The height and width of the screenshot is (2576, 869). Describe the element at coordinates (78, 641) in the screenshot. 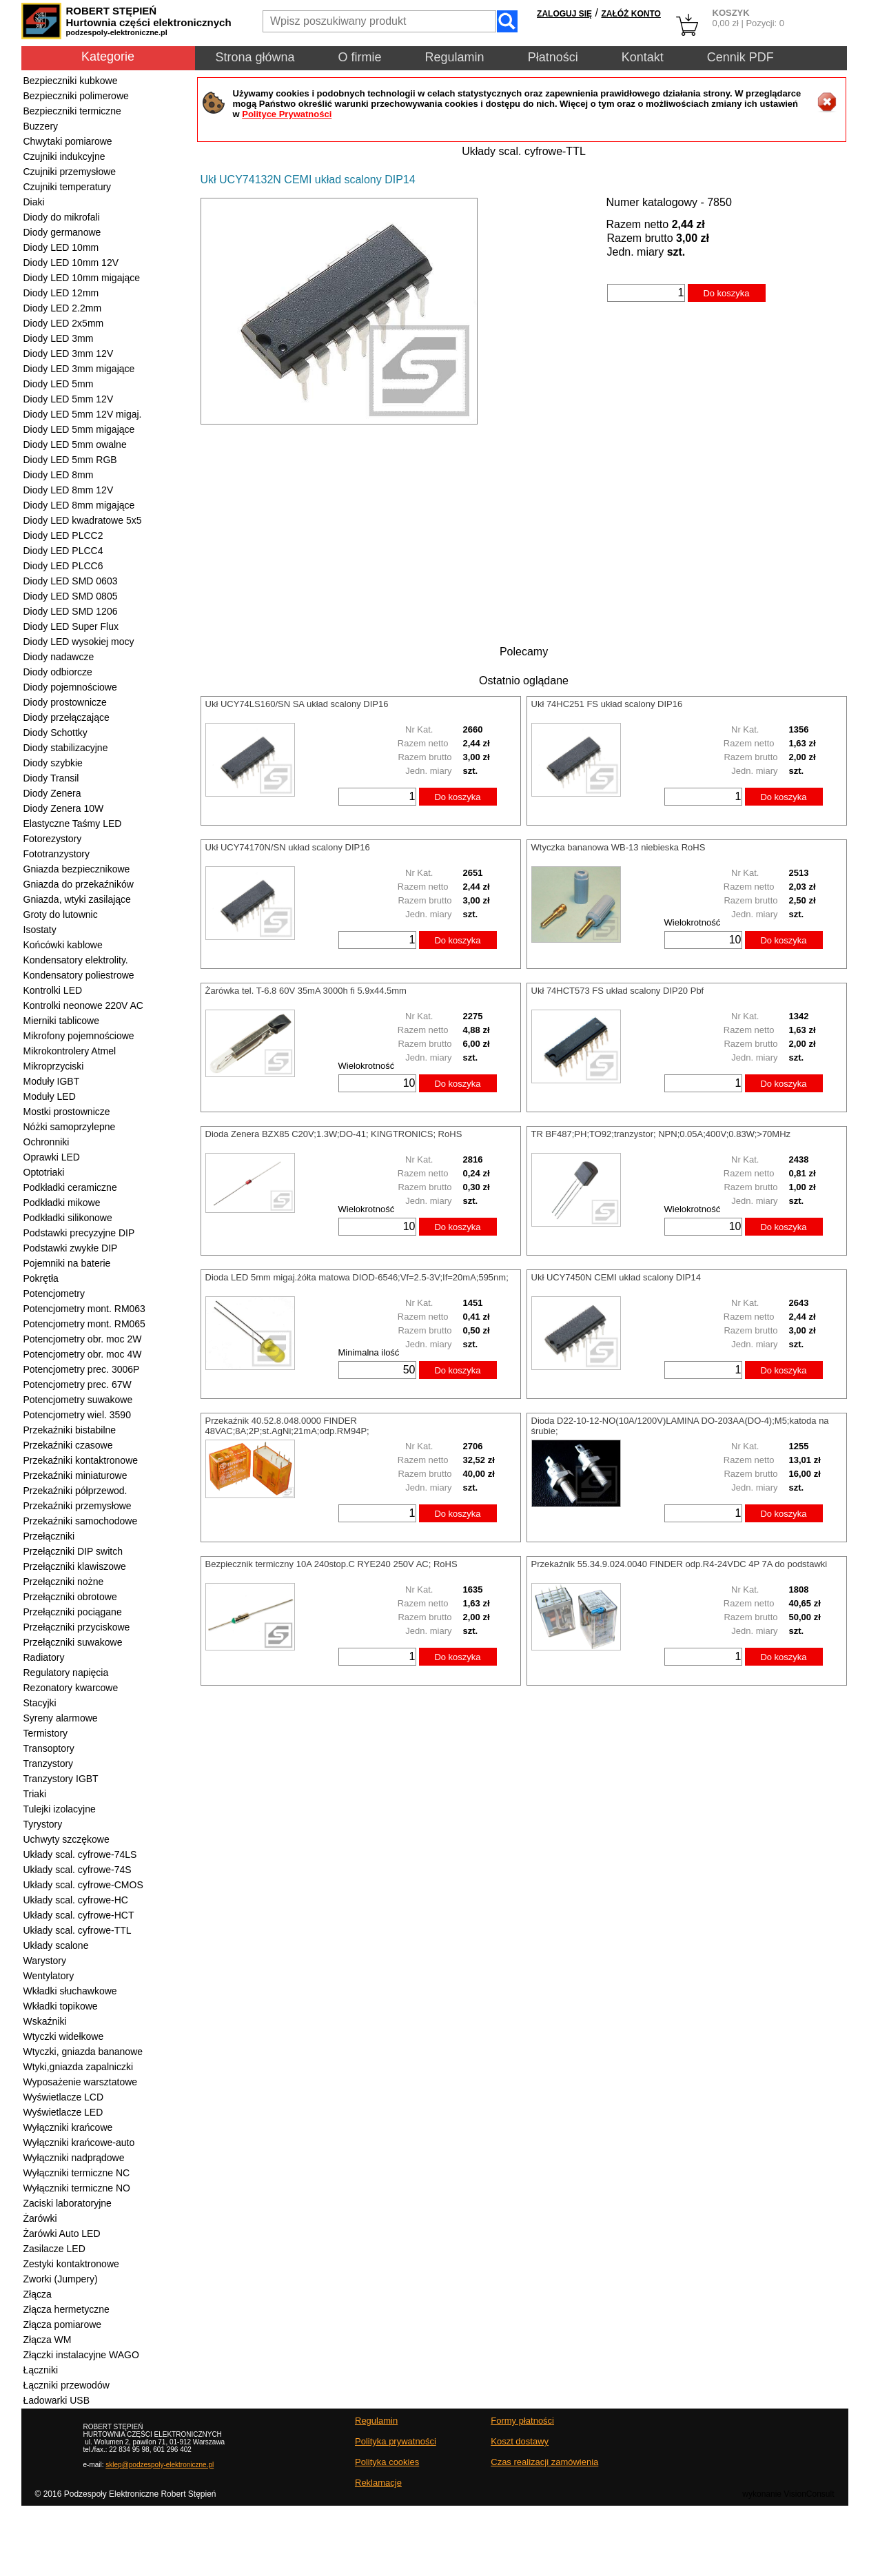

I see `Diody LED wysokiej mocy` at that location.